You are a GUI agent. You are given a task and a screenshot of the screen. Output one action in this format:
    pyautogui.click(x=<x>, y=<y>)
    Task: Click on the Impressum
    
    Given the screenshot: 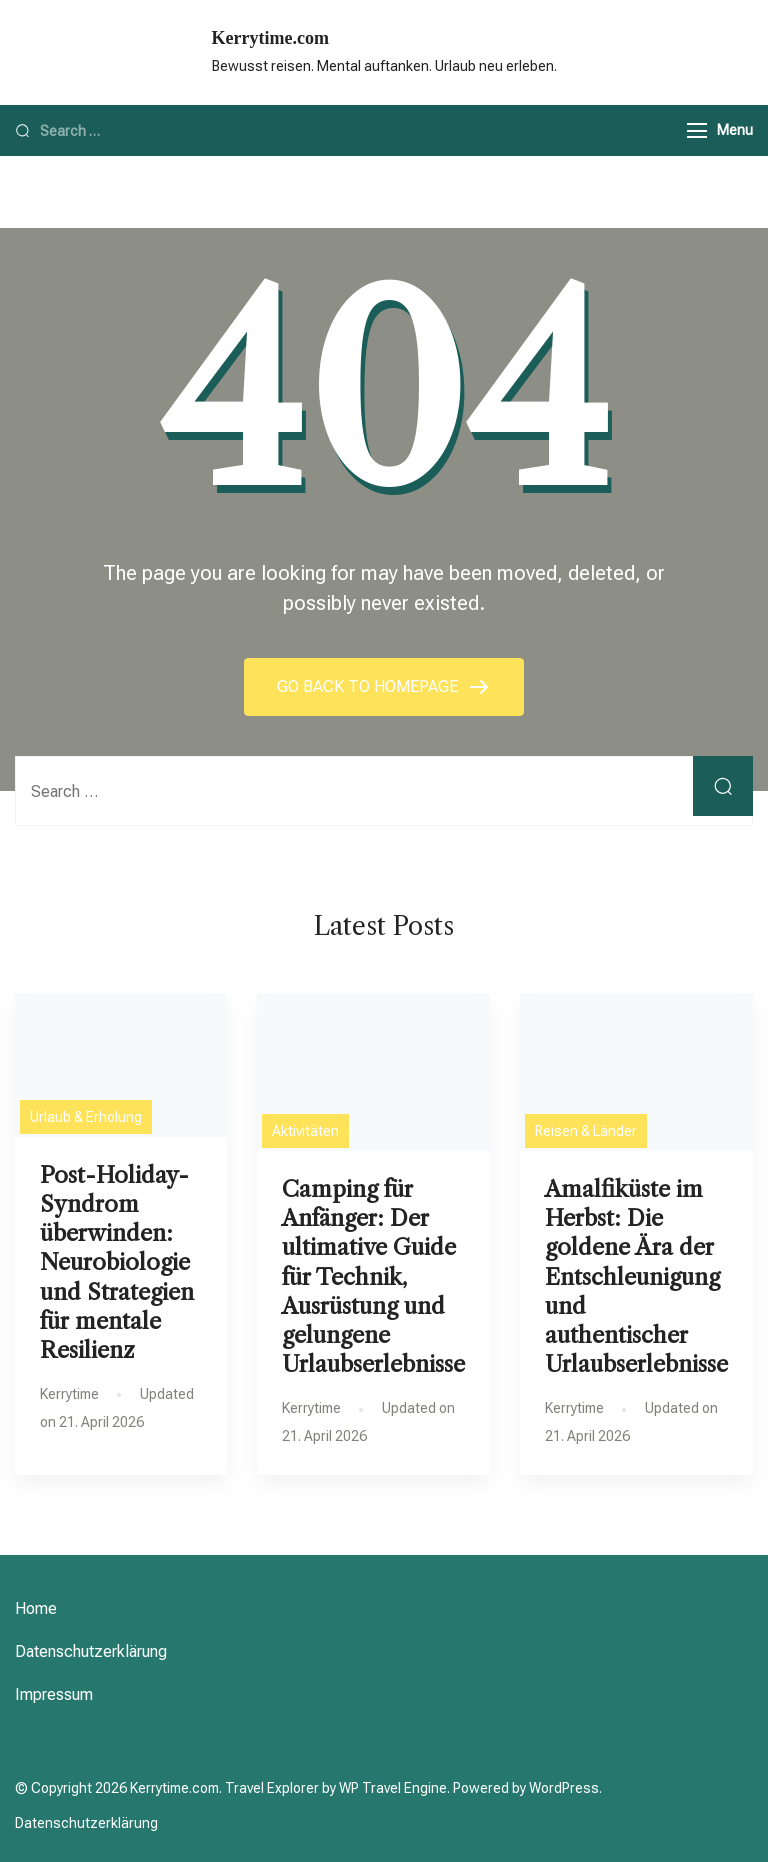 What is the action you would take?
    pyautogui.click(x=54, y=1694)
    